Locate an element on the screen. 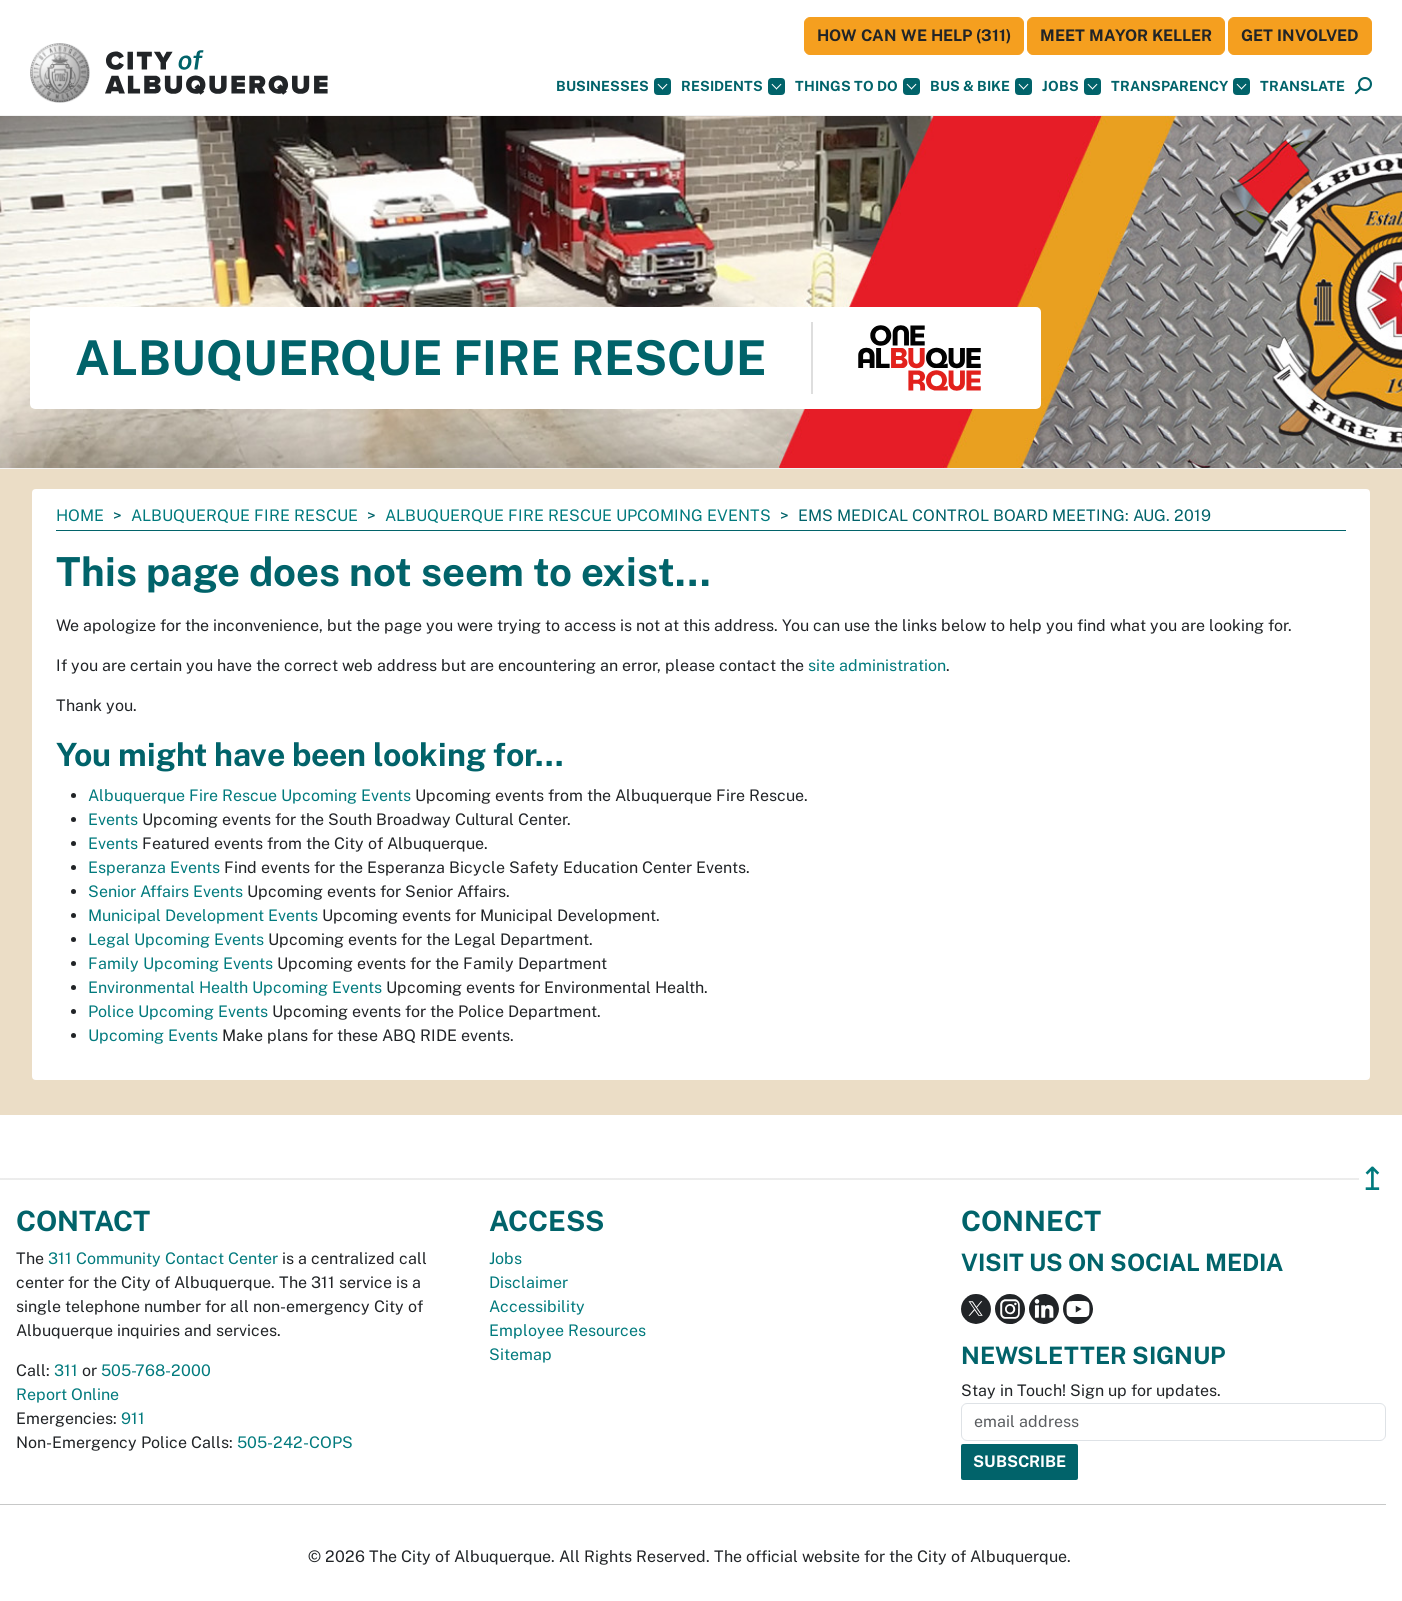  HOW CAN WE HELP (311) is located at coordinates (914, 35).